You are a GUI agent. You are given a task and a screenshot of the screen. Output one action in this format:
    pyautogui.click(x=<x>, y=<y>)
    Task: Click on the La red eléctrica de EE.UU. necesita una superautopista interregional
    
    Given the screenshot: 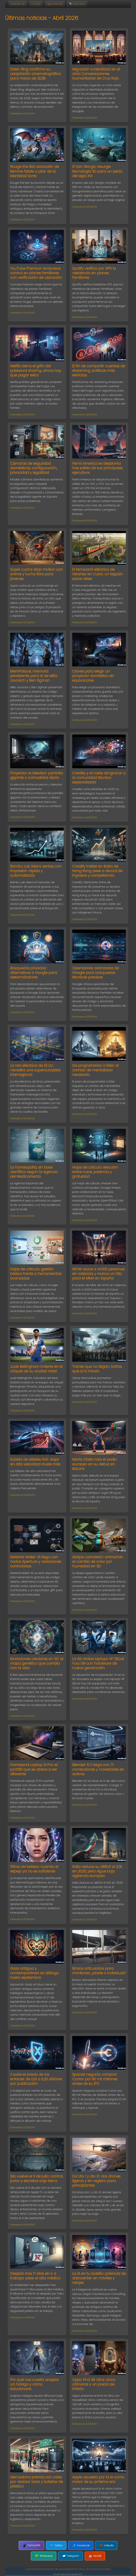 What is the action you would take?
    pyautogui.click(x=35, y=1070)
    